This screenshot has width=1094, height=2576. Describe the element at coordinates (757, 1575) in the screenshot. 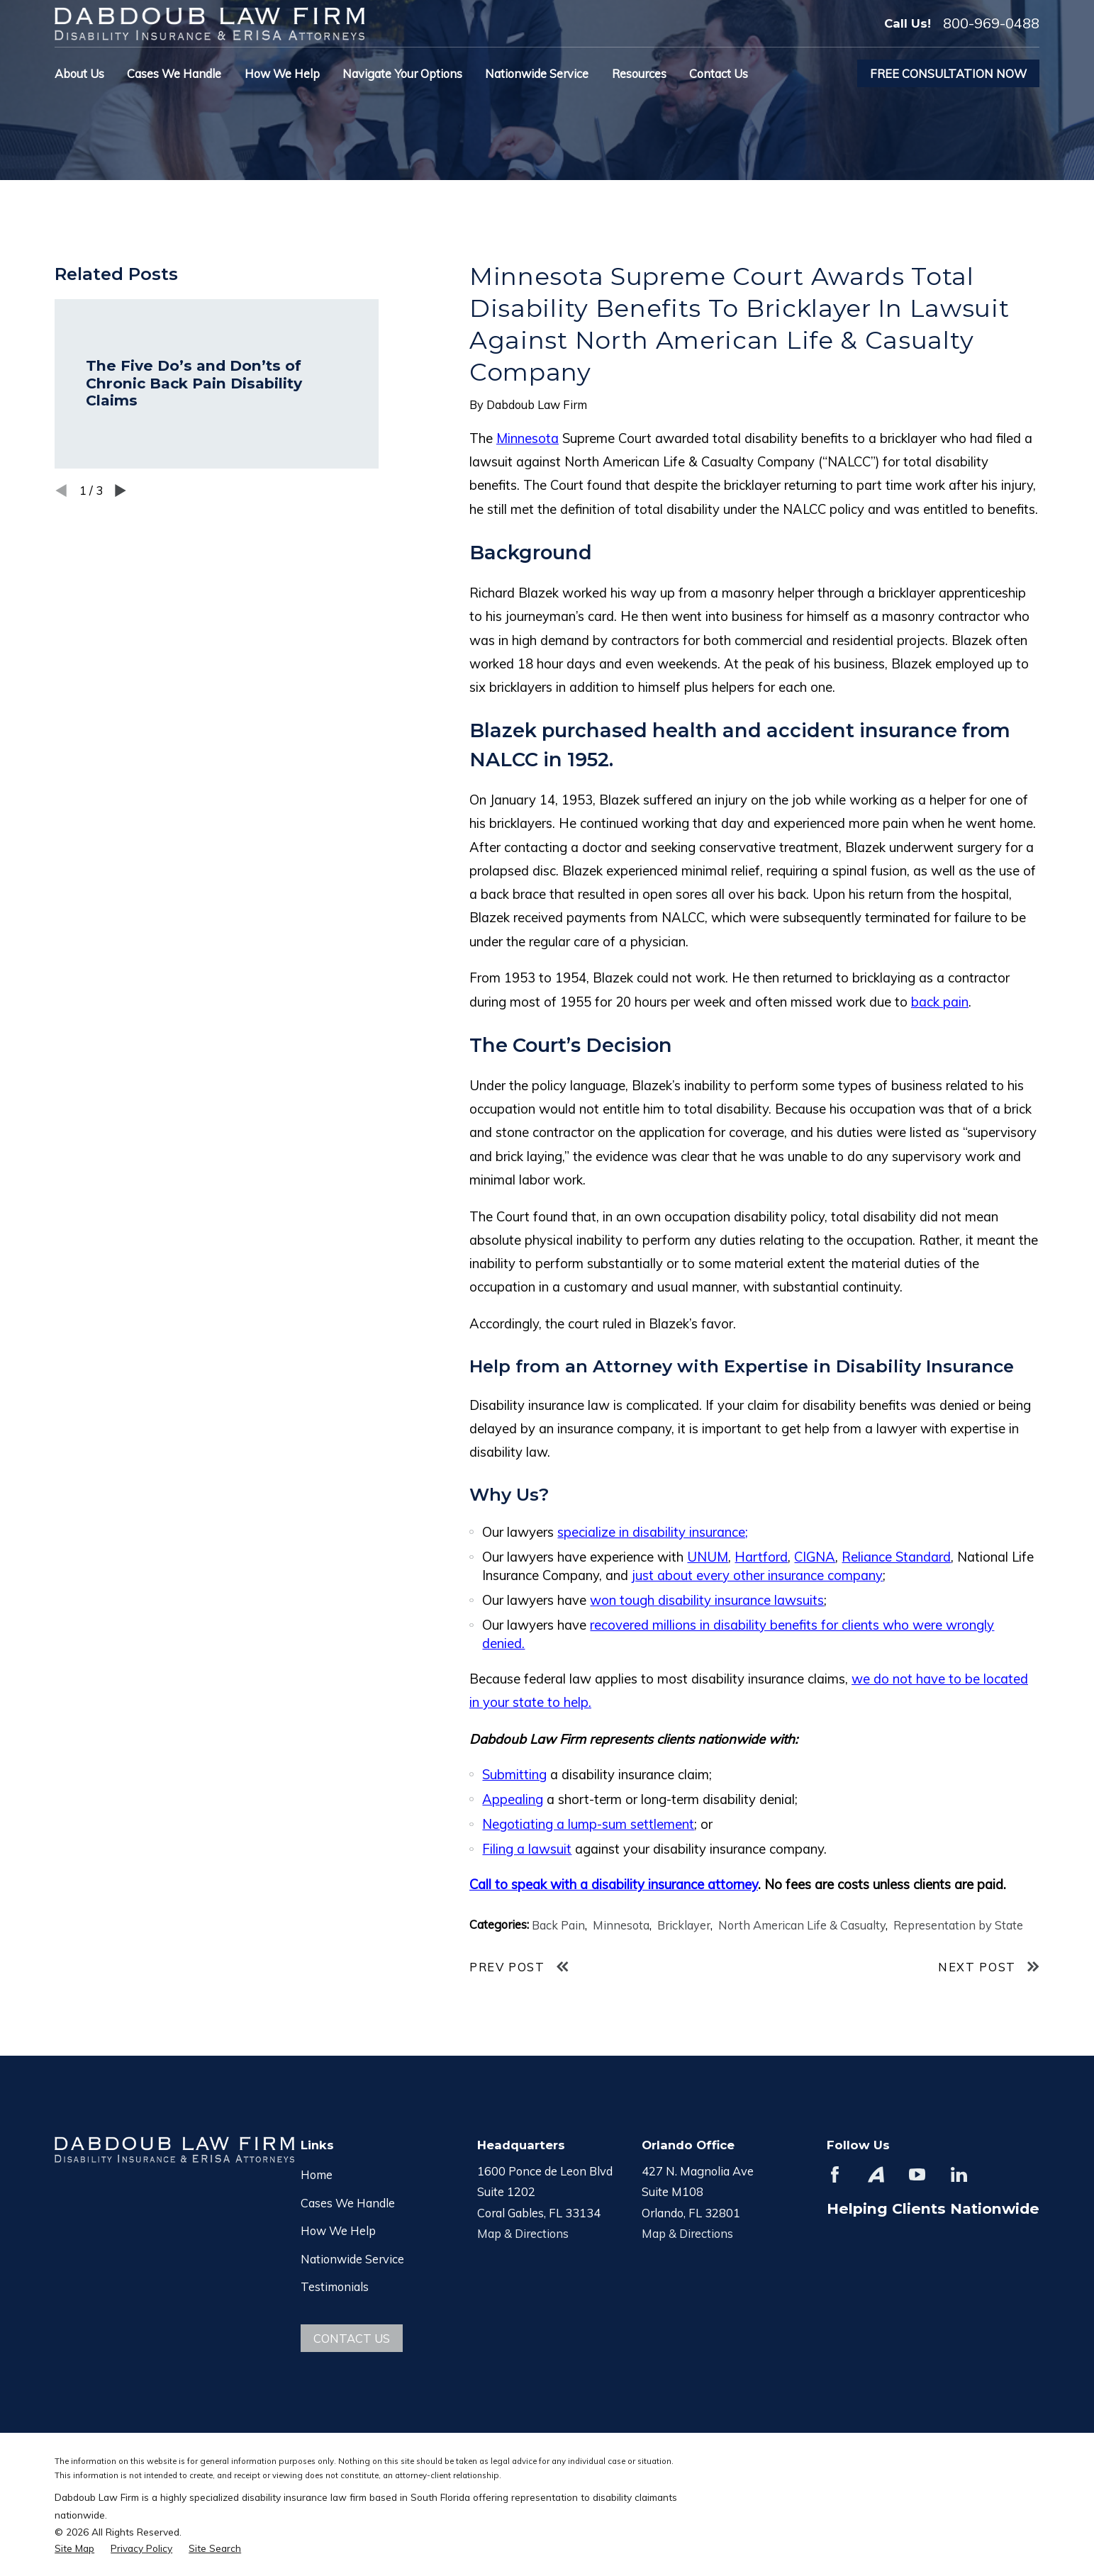

I see `just about every other insurance company` at that location.